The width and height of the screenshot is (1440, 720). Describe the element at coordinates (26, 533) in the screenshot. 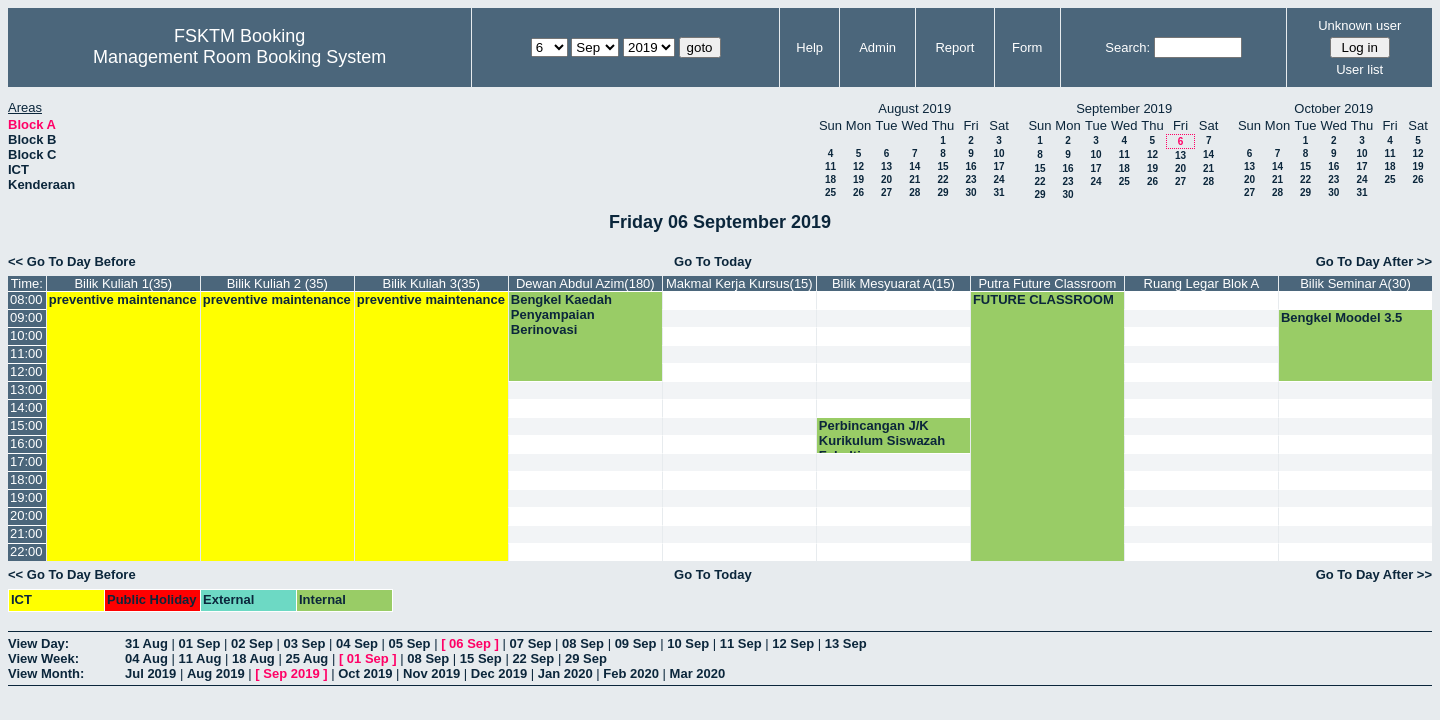

I see `21:00` at that location.